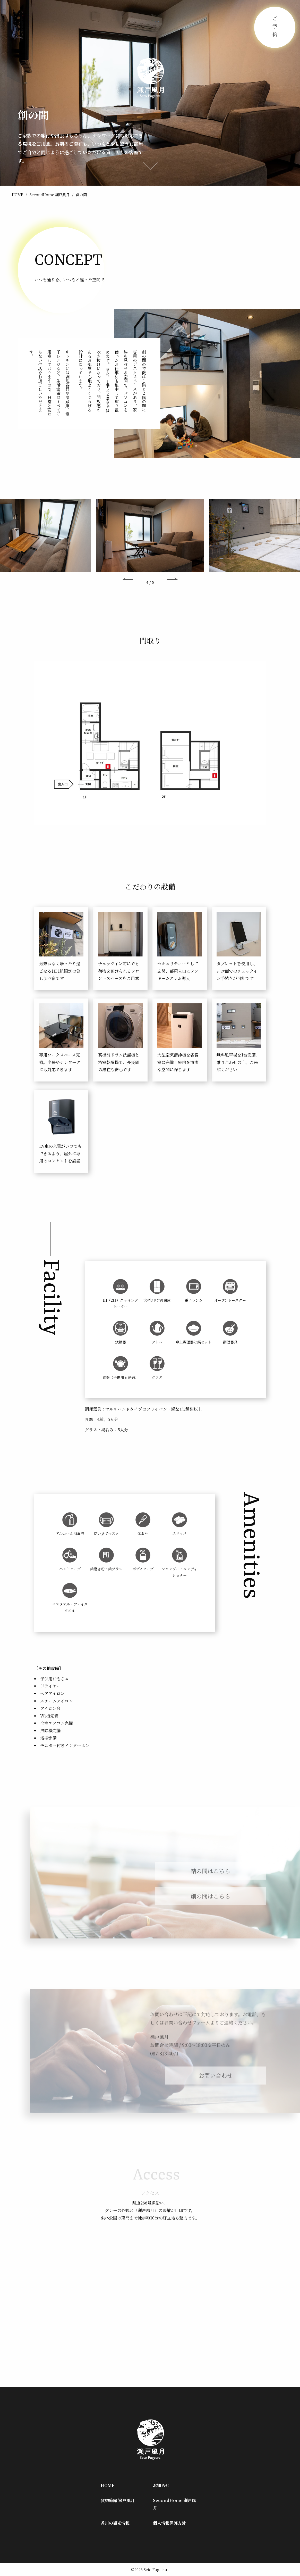  What do you see at coordinates (115, 2523) in the screenshot?
I see `香川の観光情報` at bounding box center [115, 2523].